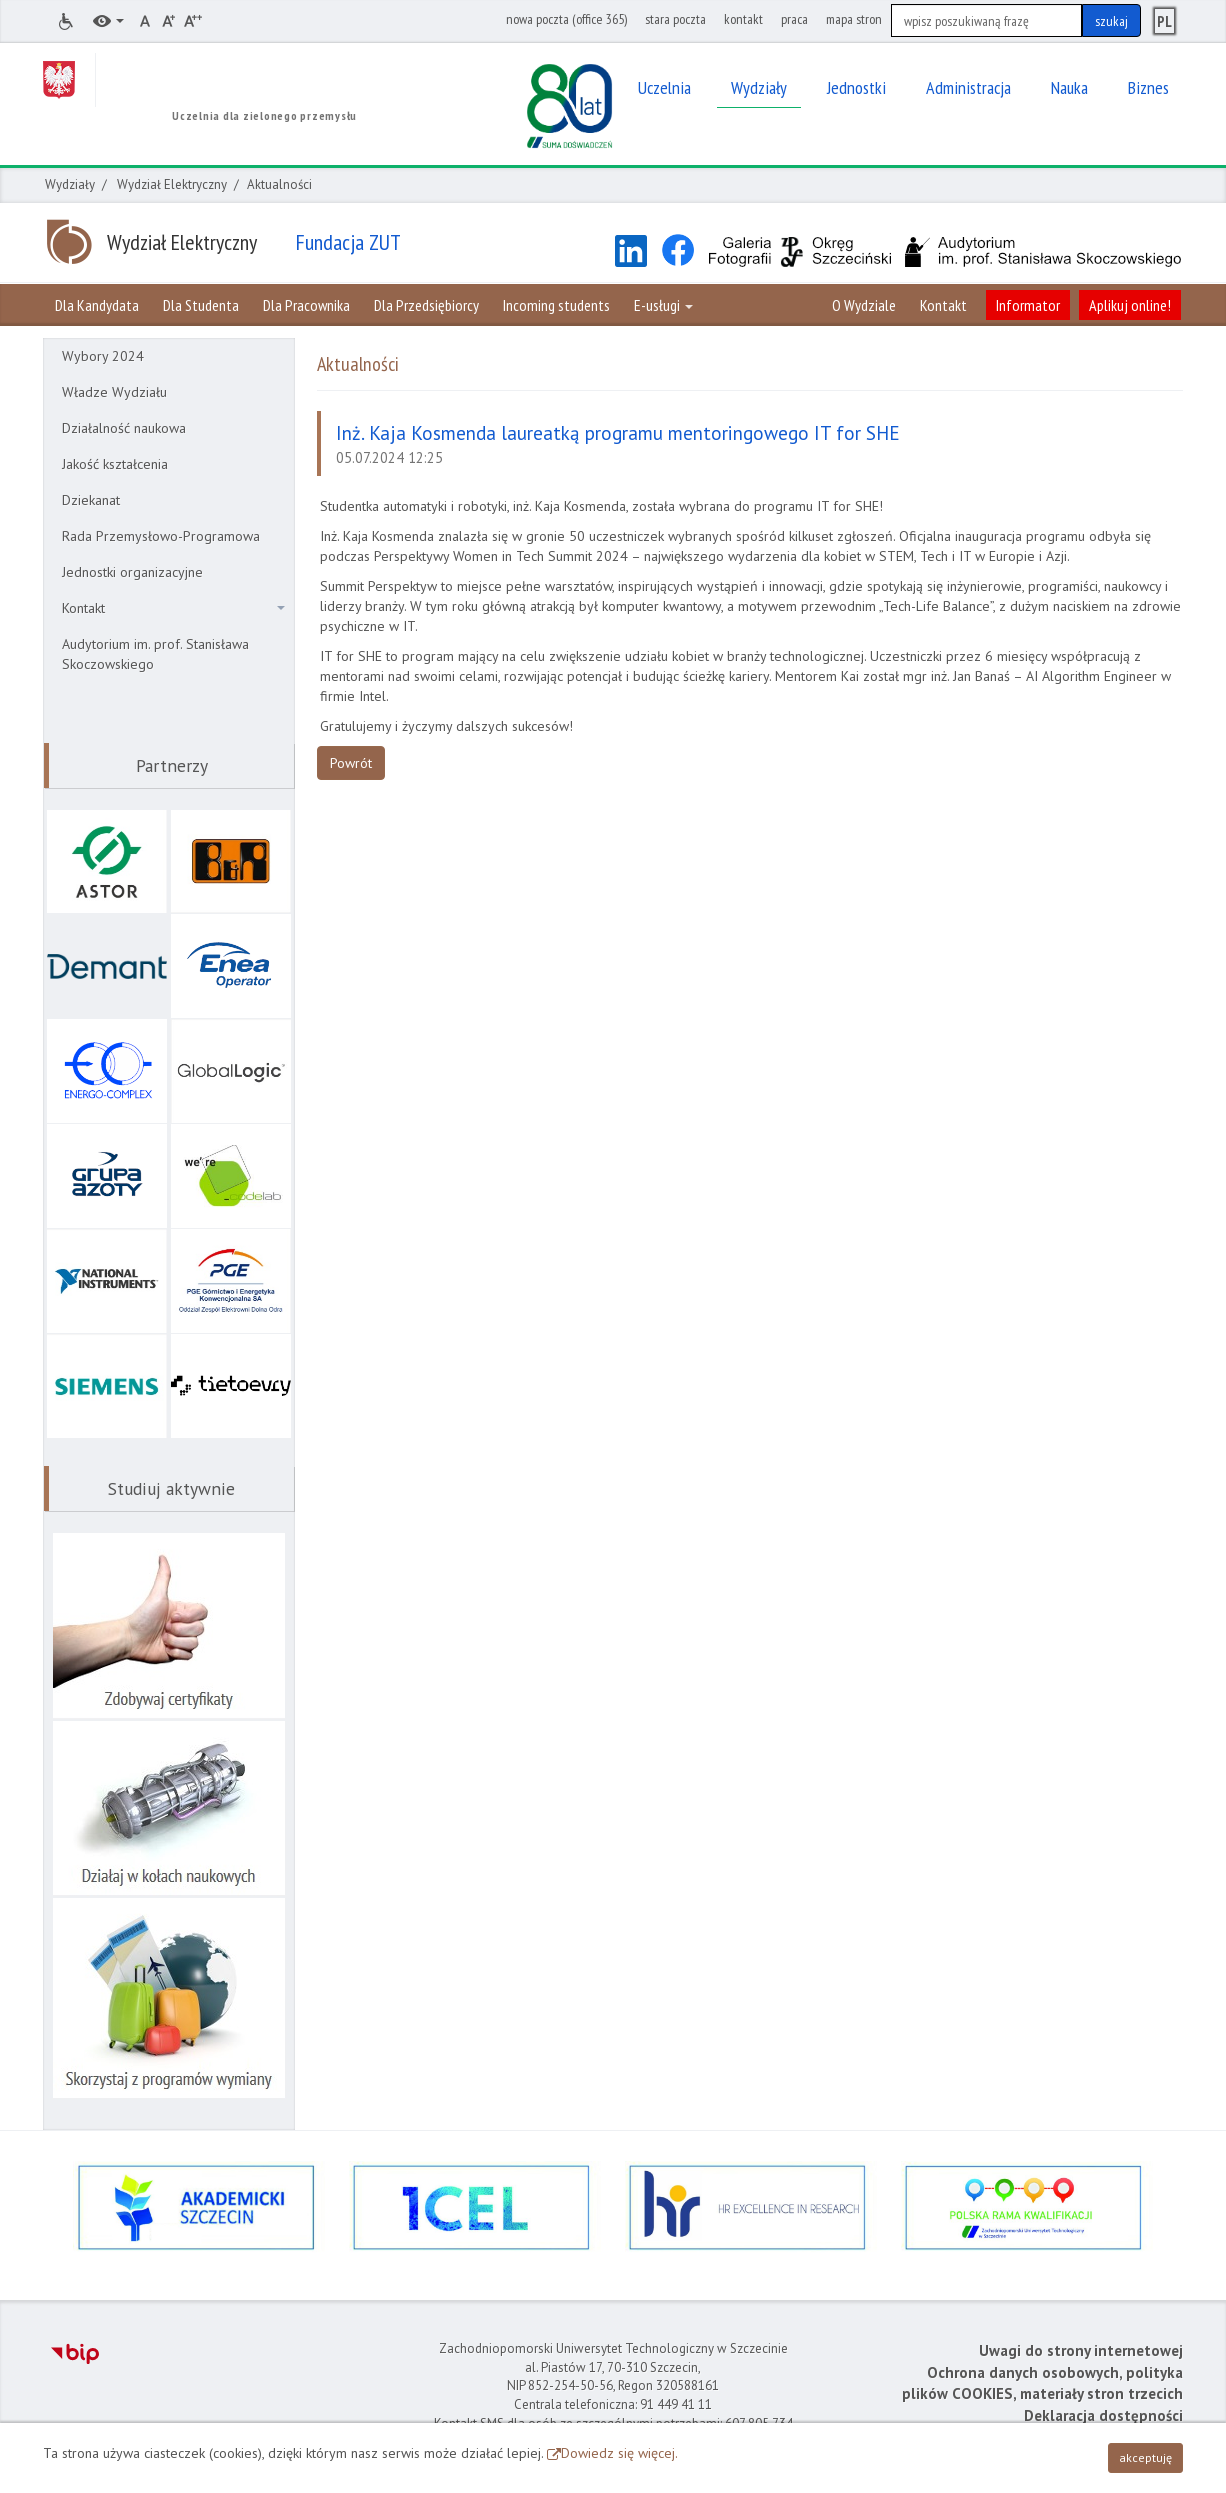 The image size is (1226, 2493). Describe the element at coordinates (854, 19) in the screenshot. I see `mapa stron` at that location.